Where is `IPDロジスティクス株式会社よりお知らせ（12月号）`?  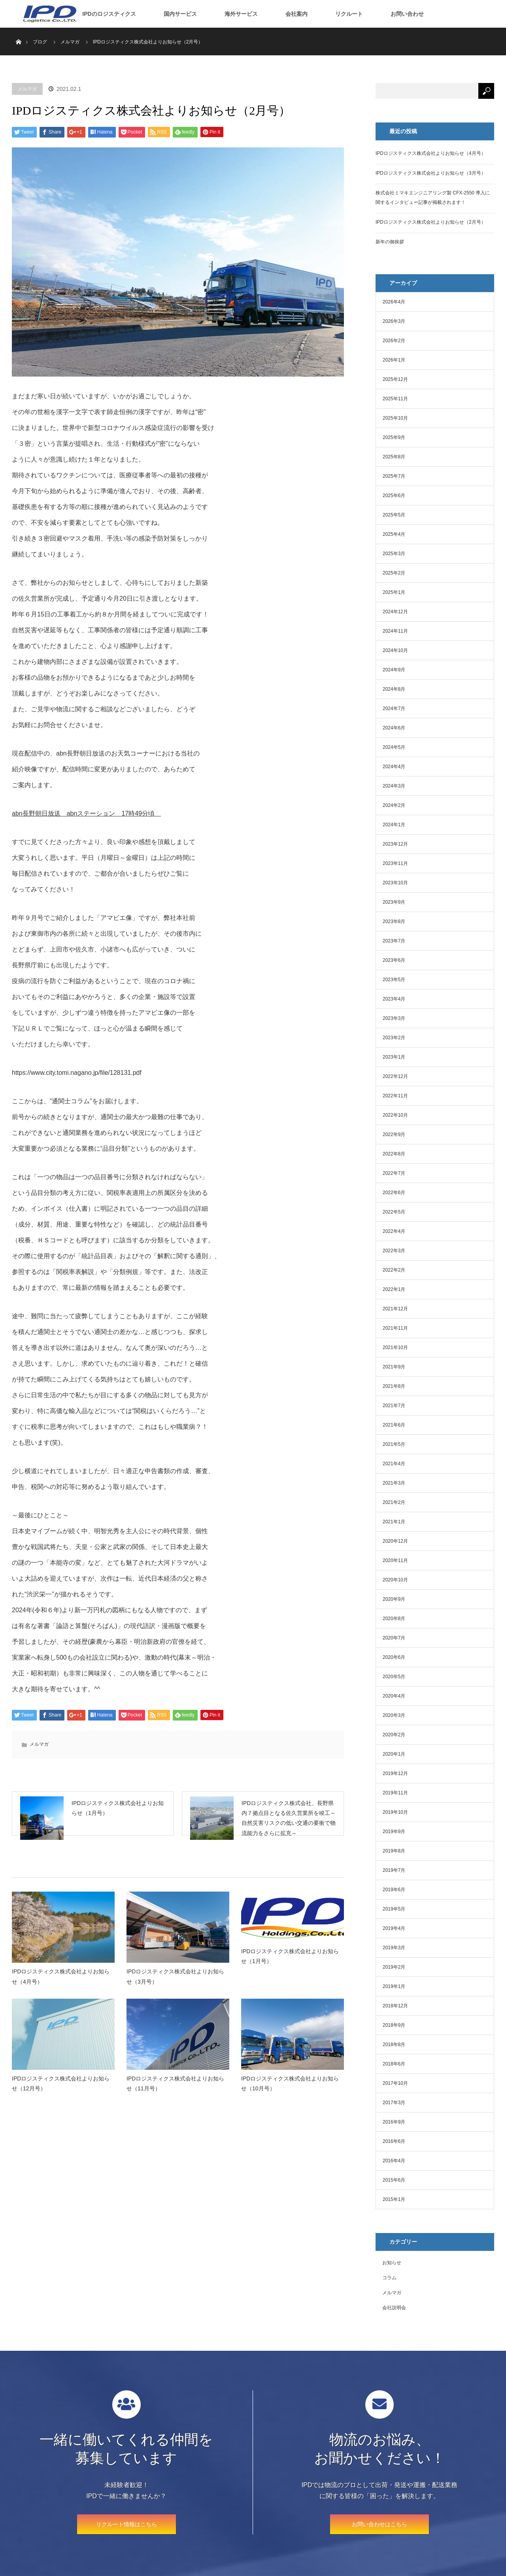
IPDロジスティクス株式会社よりお知らせ（12月号） is located at coordinates (61, 2094).